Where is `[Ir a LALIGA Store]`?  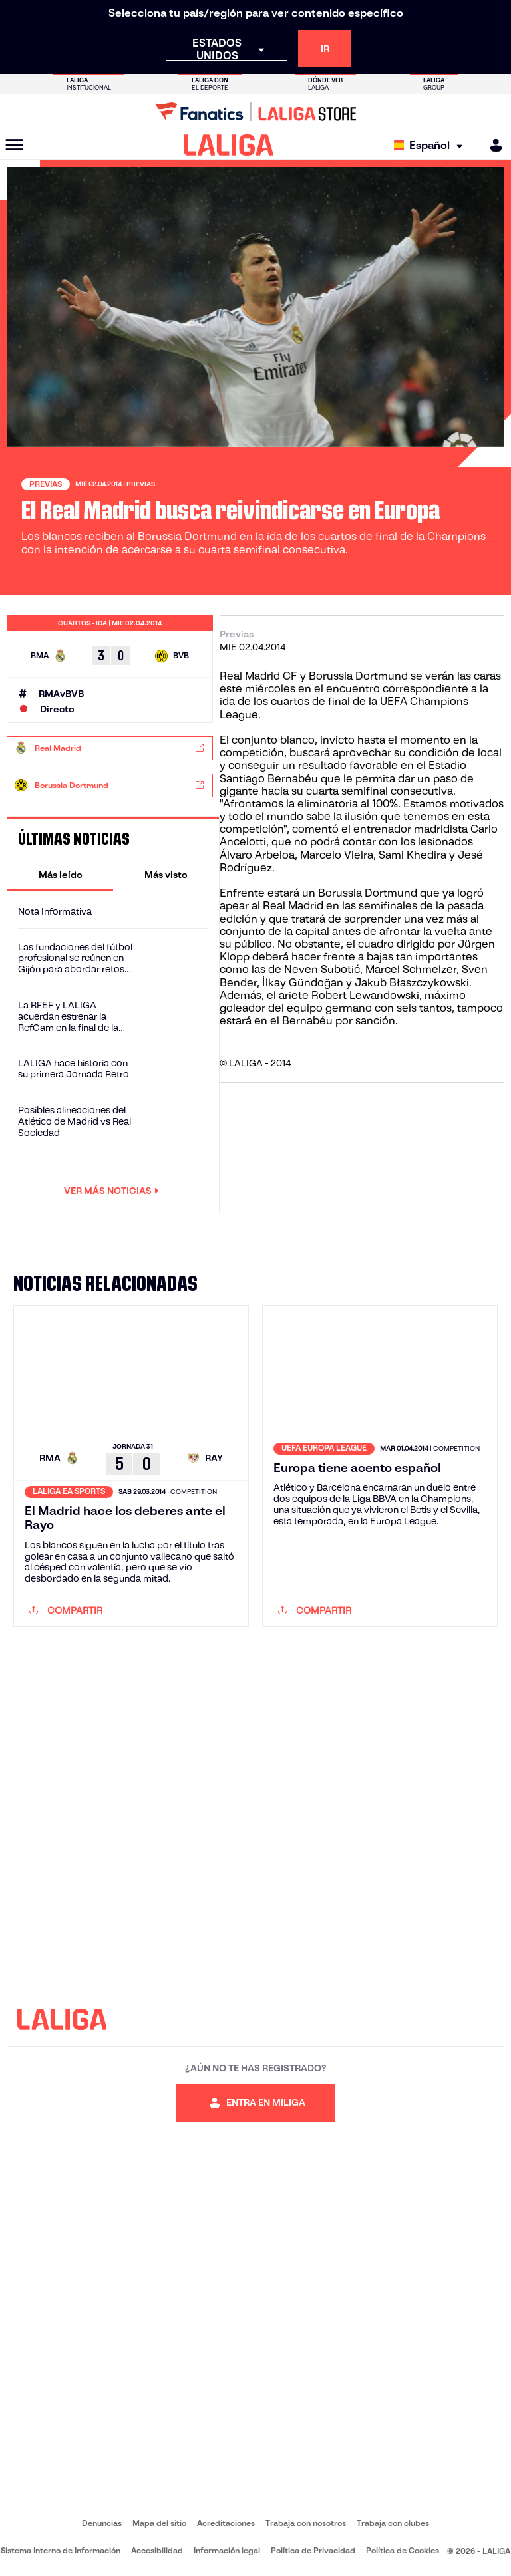 [Ir a LALIGA Store] is located at coordinates (255, 111).